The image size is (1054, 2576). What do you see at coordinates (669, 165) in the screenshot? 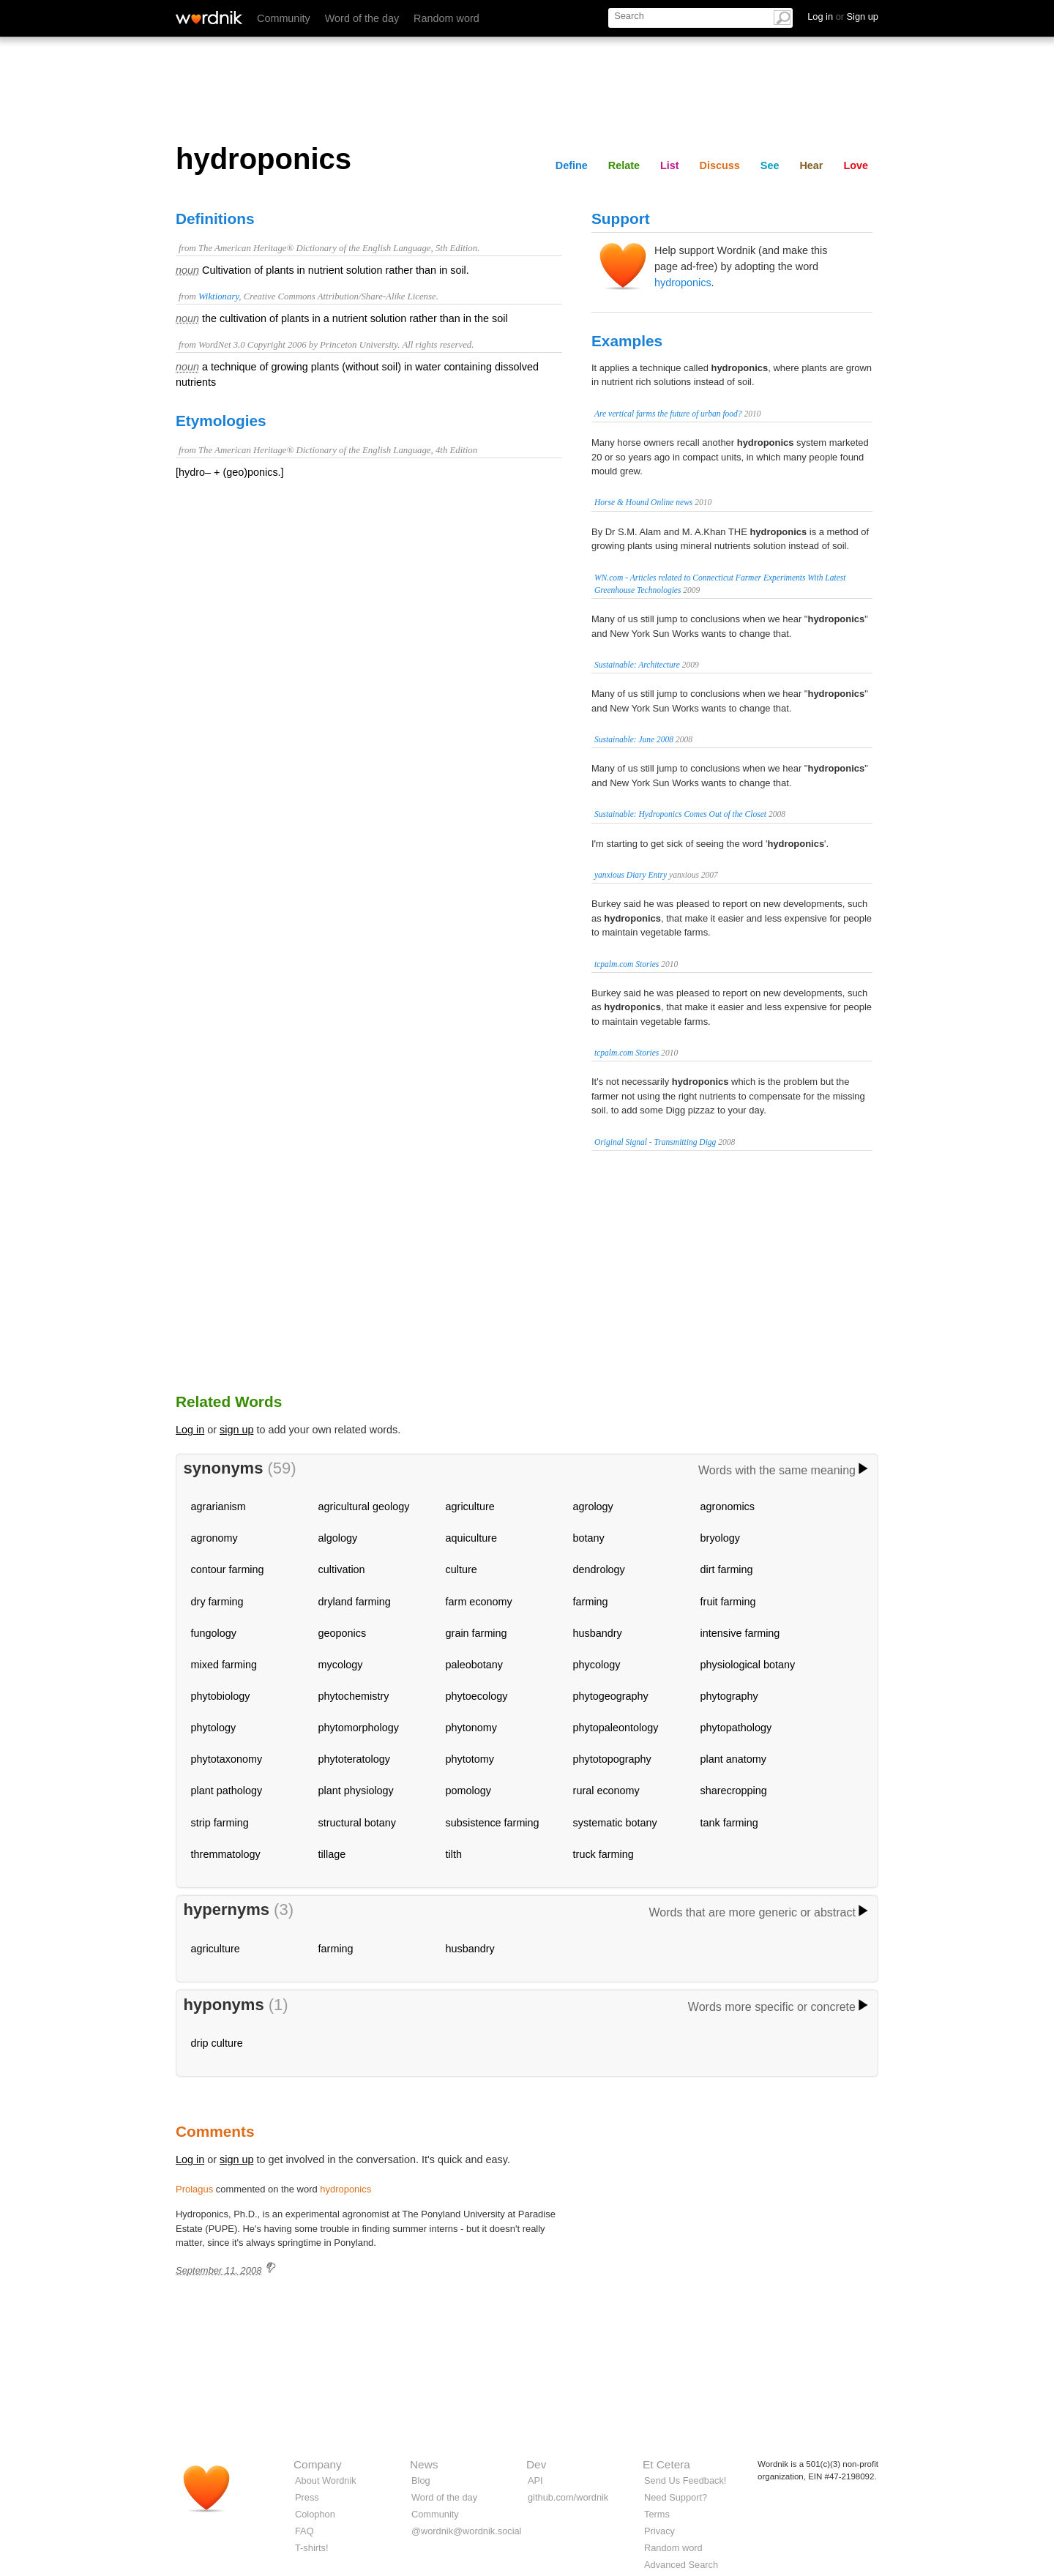
I see `List` at bounding box center [669, 165].